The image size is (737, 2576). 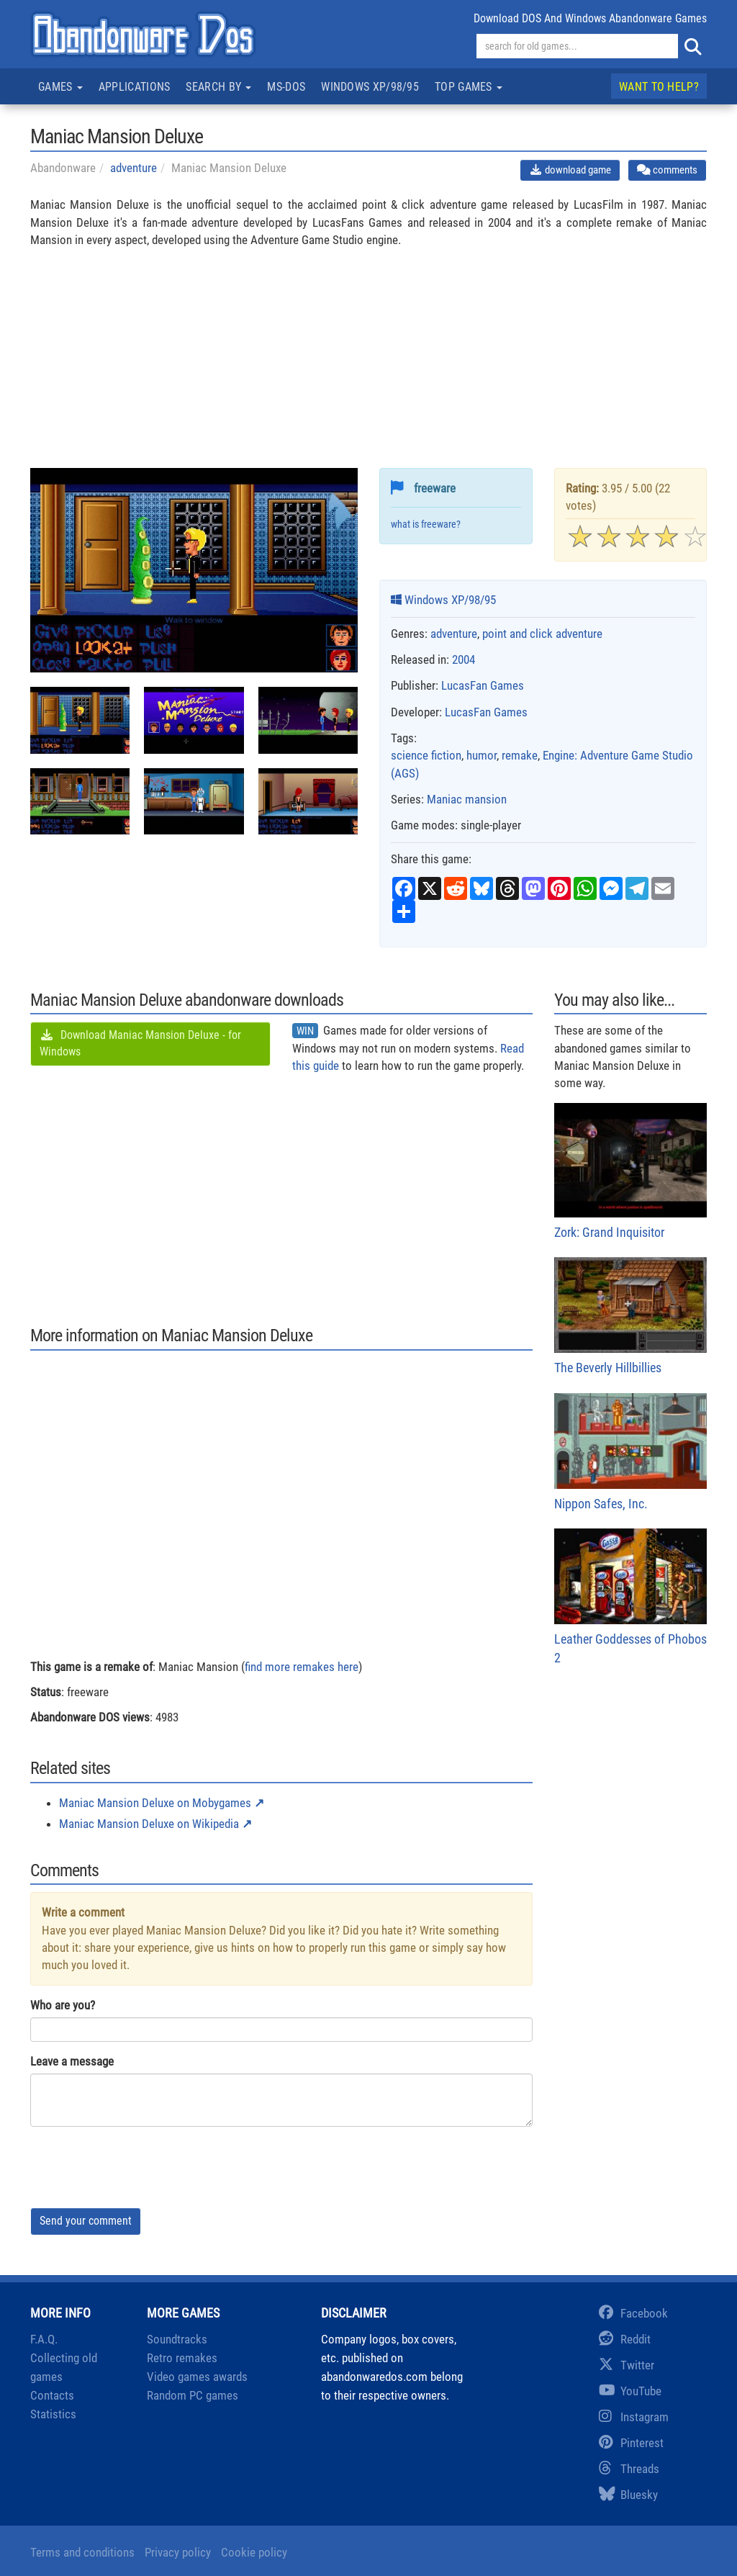 What do you see at coordinates (44, 2339) in the screenshot?
I see `F.A.Q.` at bounding box center [44, 2339].